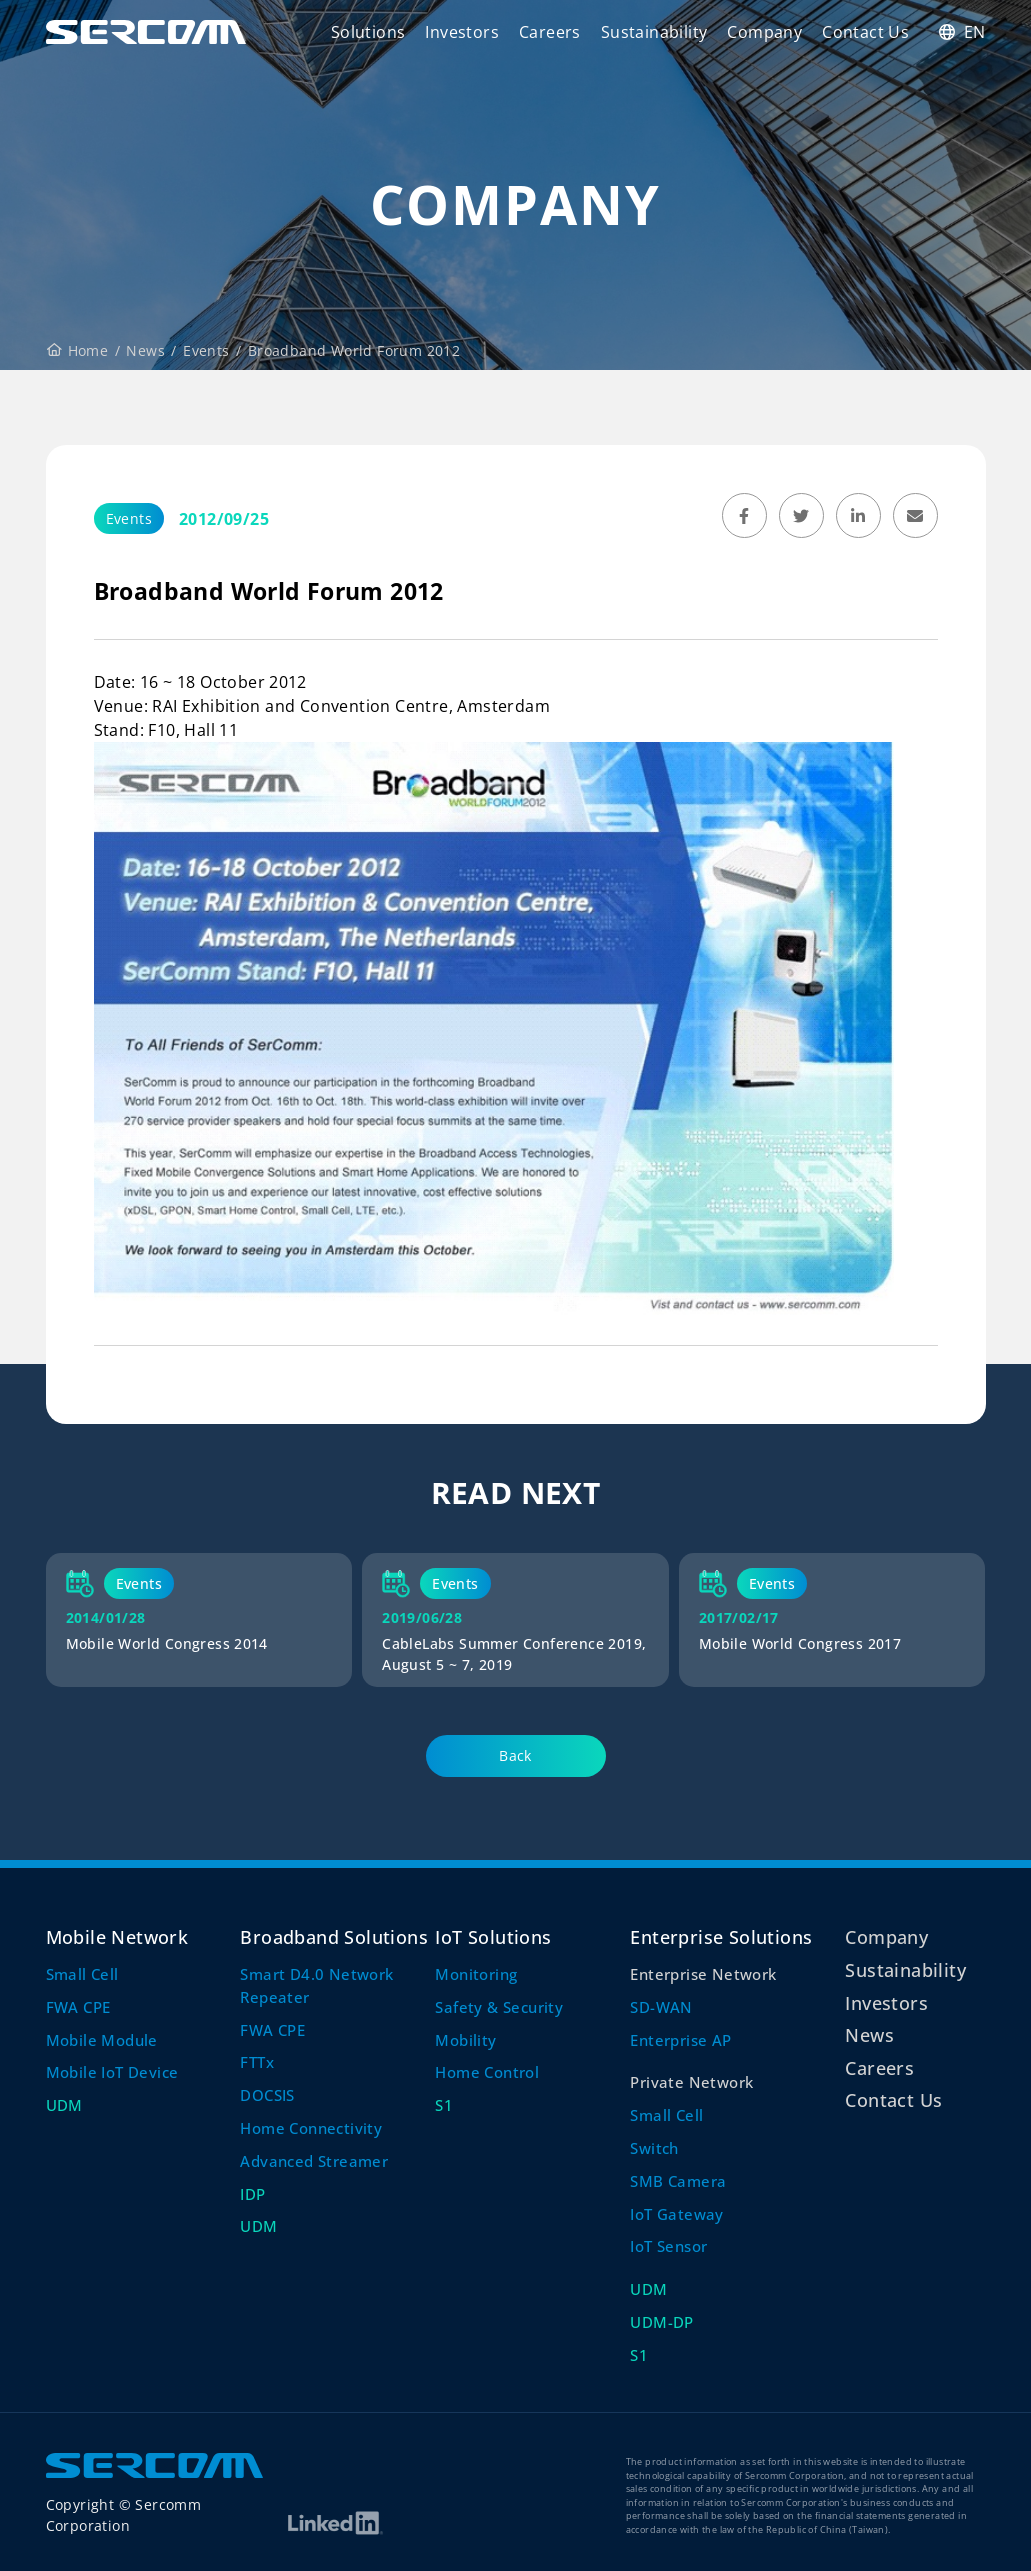 The image size is (1031, 2571). I want to click on SD-WAN, so click(661, 2007).